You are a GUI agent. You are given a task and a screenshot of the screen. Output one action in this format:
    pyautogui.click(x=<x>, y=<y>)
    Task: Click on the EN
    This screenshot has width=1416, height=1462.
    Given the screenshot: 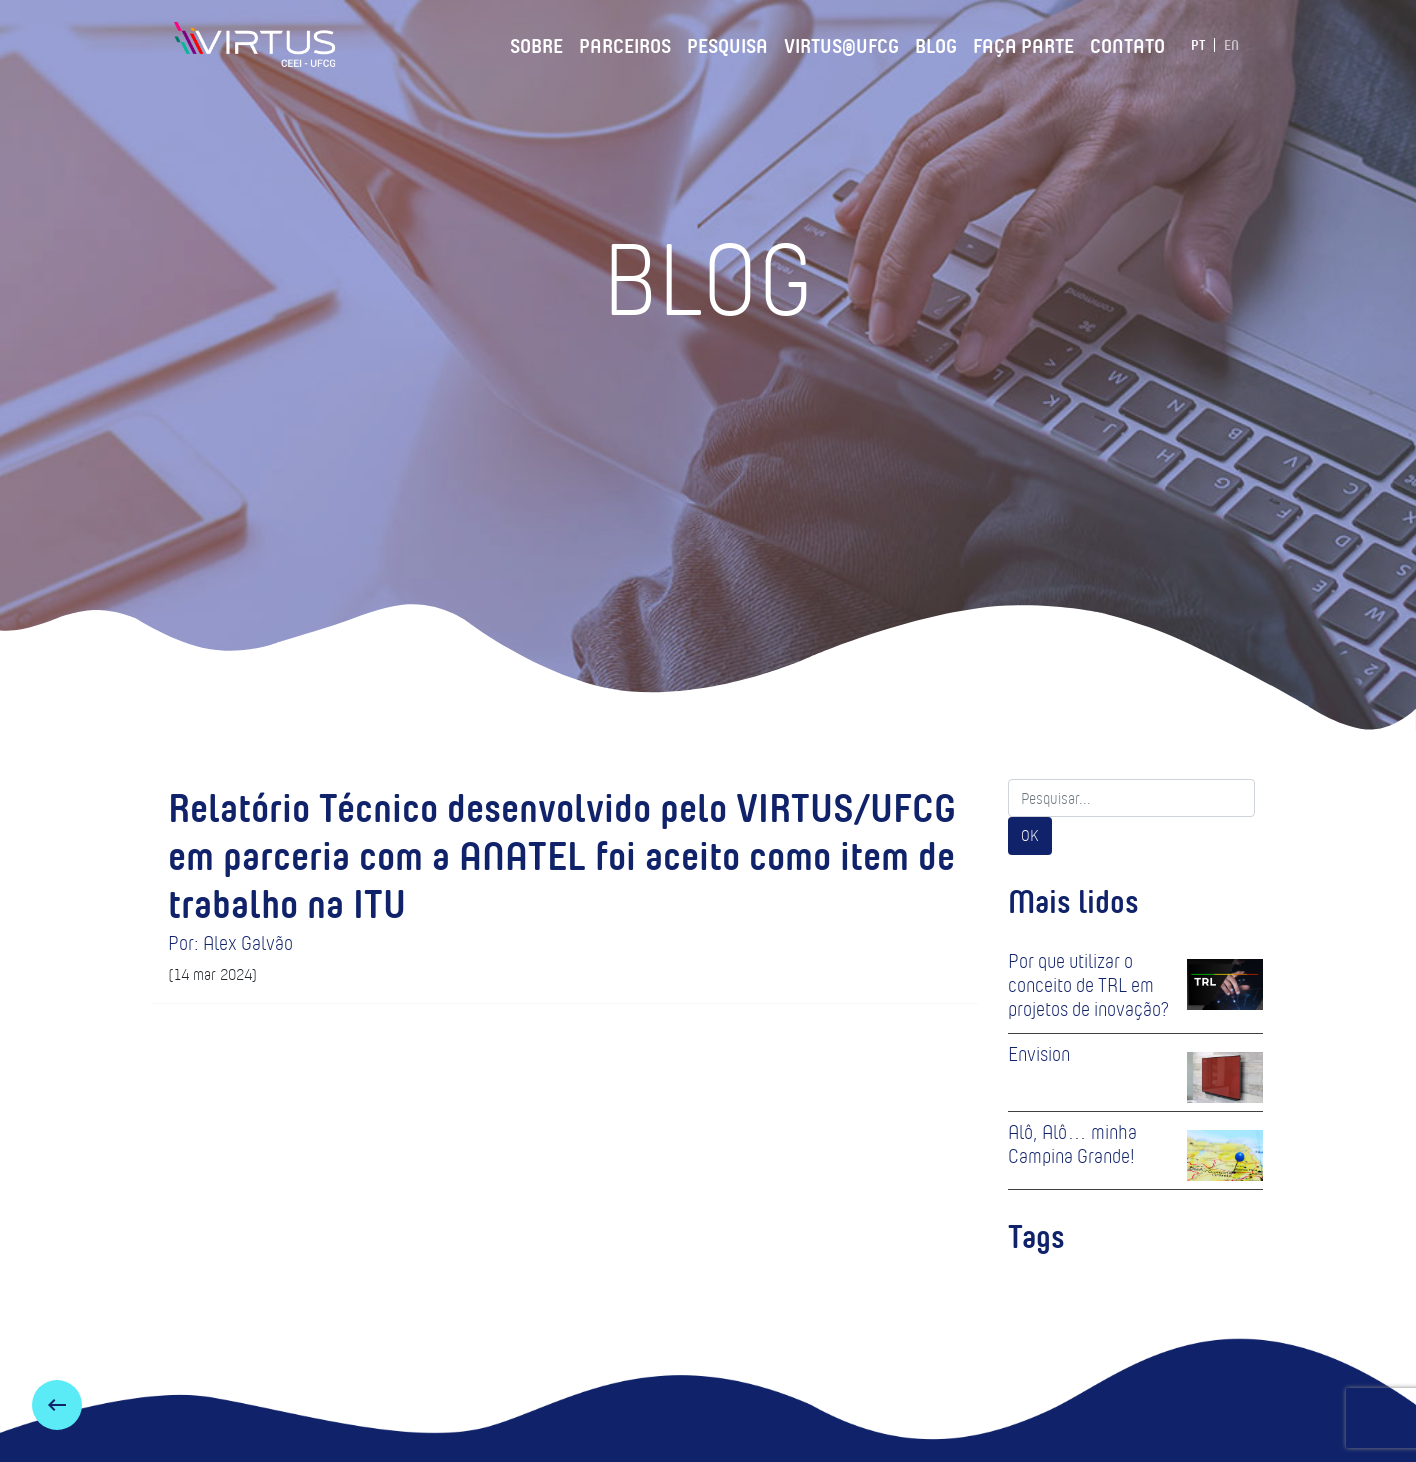 What is the action you would take?
    pyautogui.click(x=1231, y=45)
    